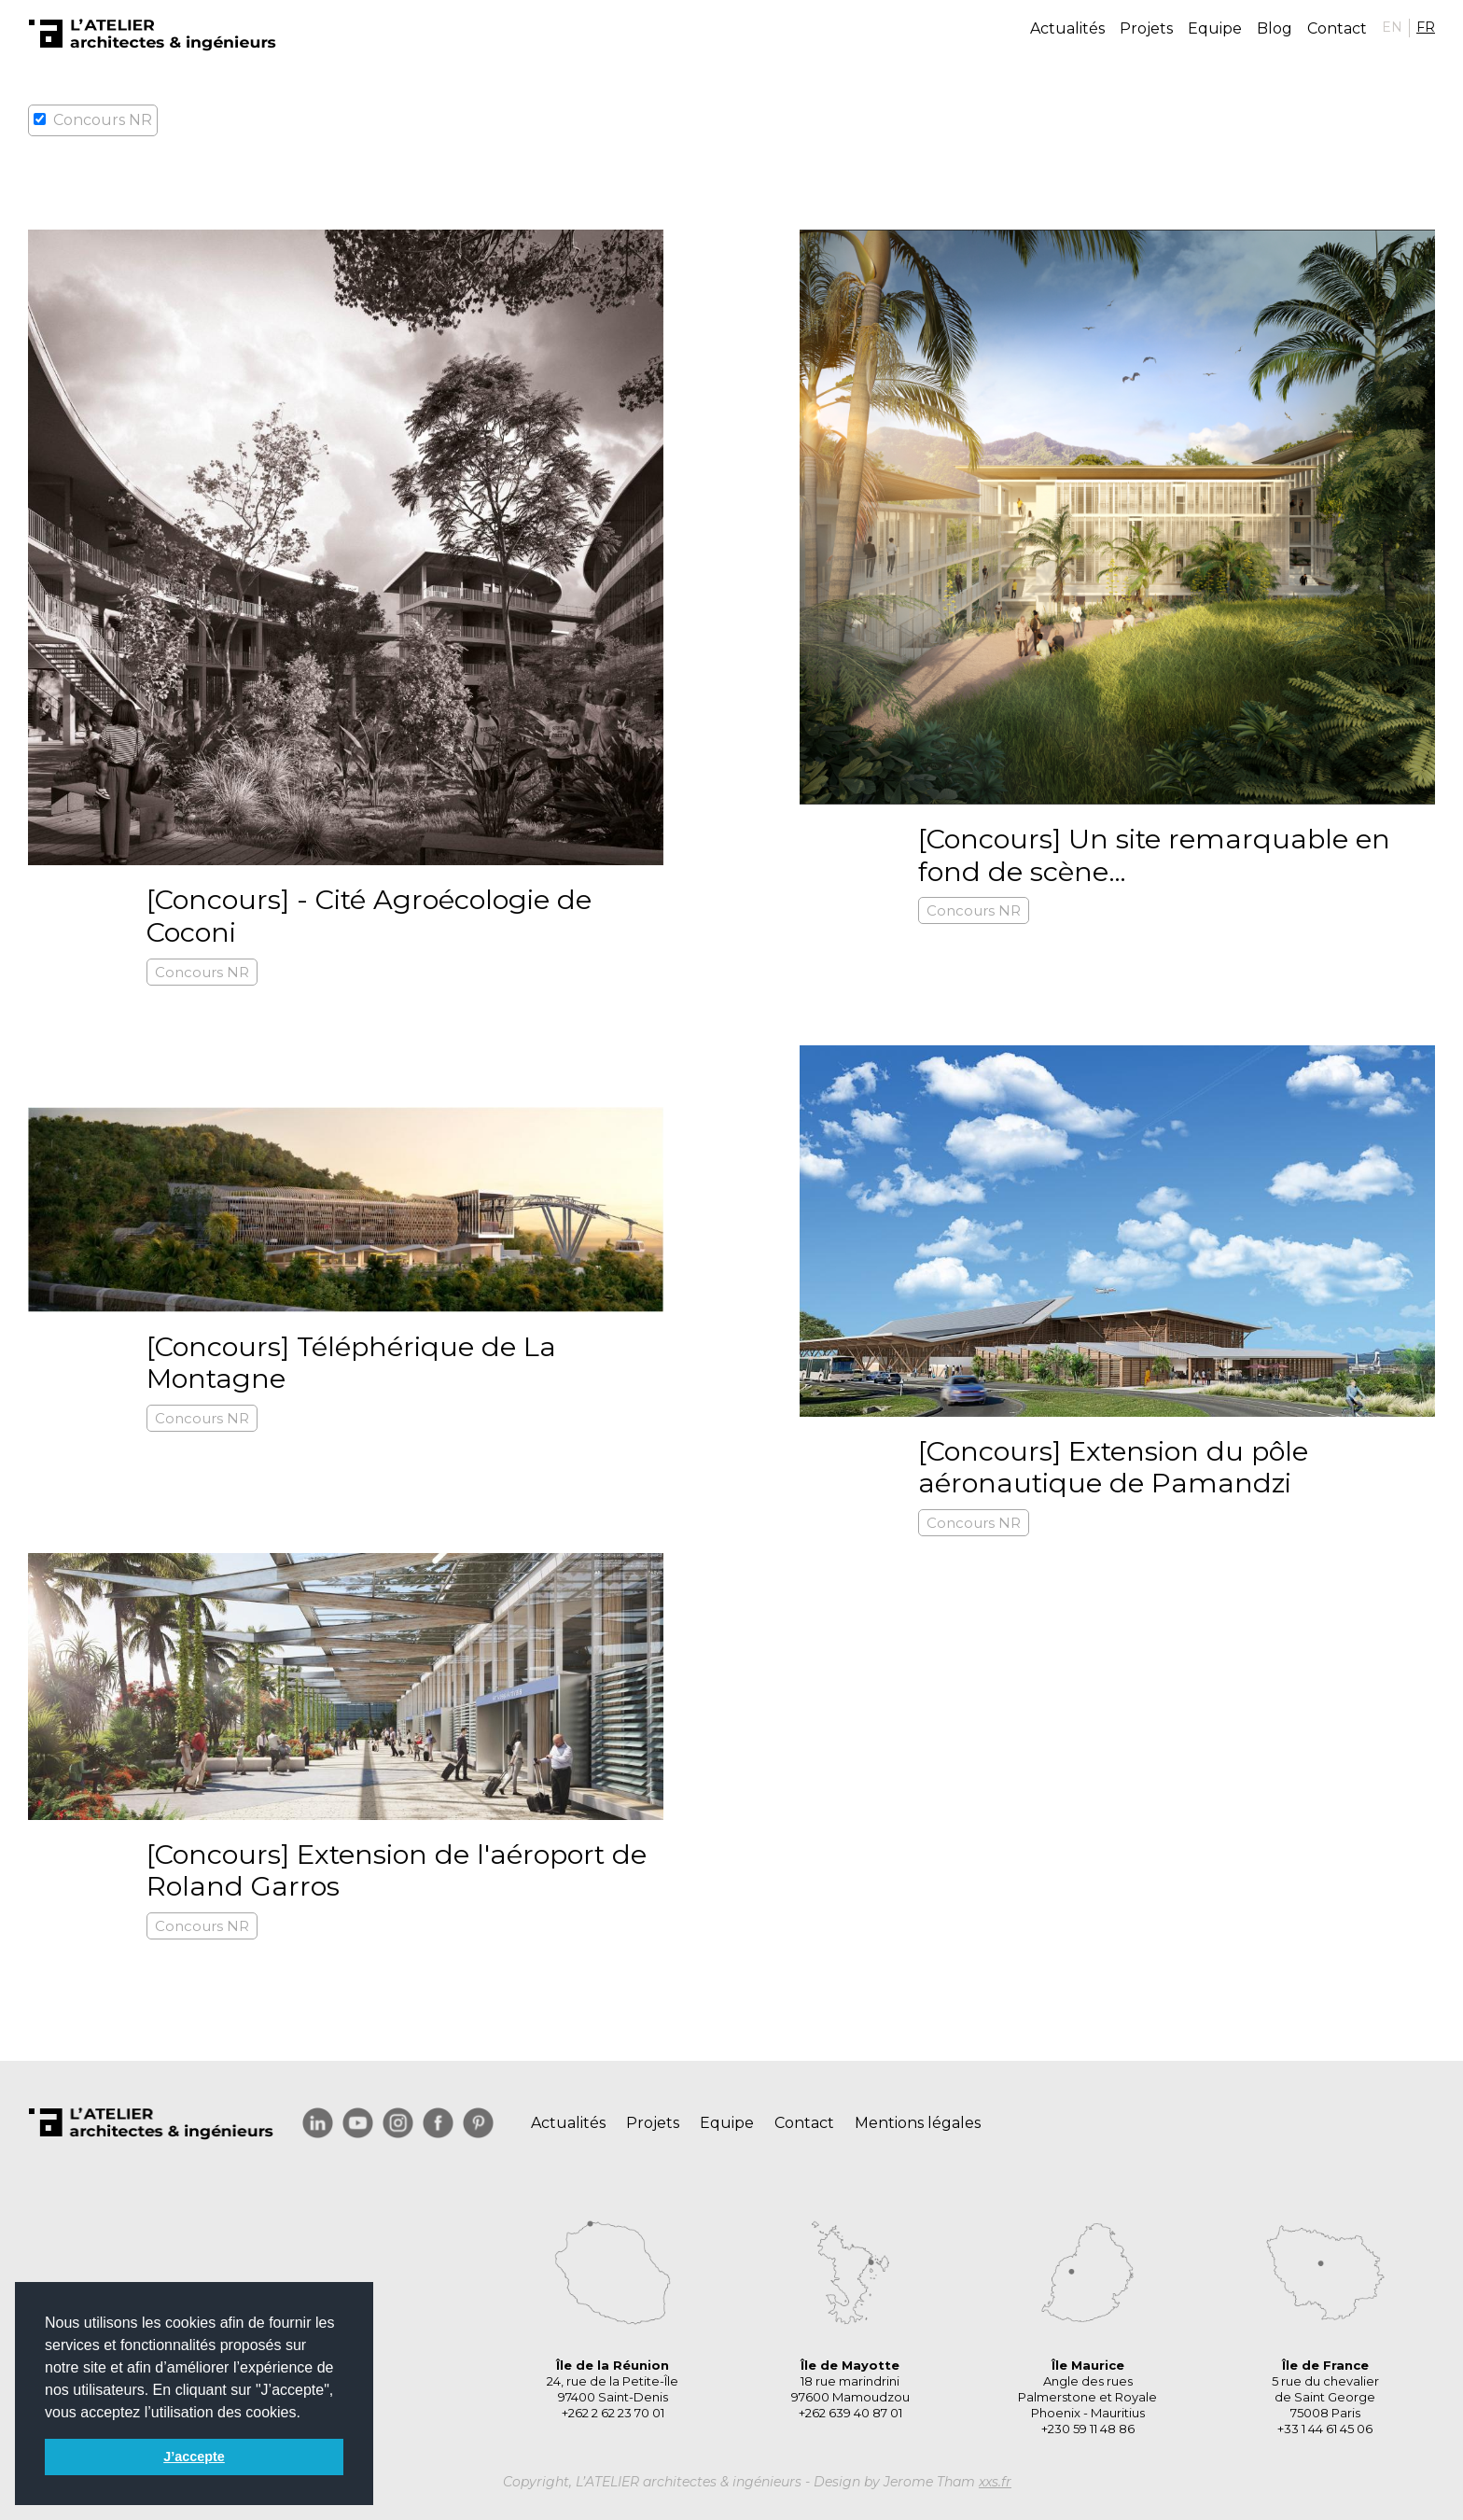 The width and height of the screenshot is (1463, 2520). What do you see at coordinates (918, 2123) in the screenshot?
I see `Mentions légales` at bounding box center [918, 2123].